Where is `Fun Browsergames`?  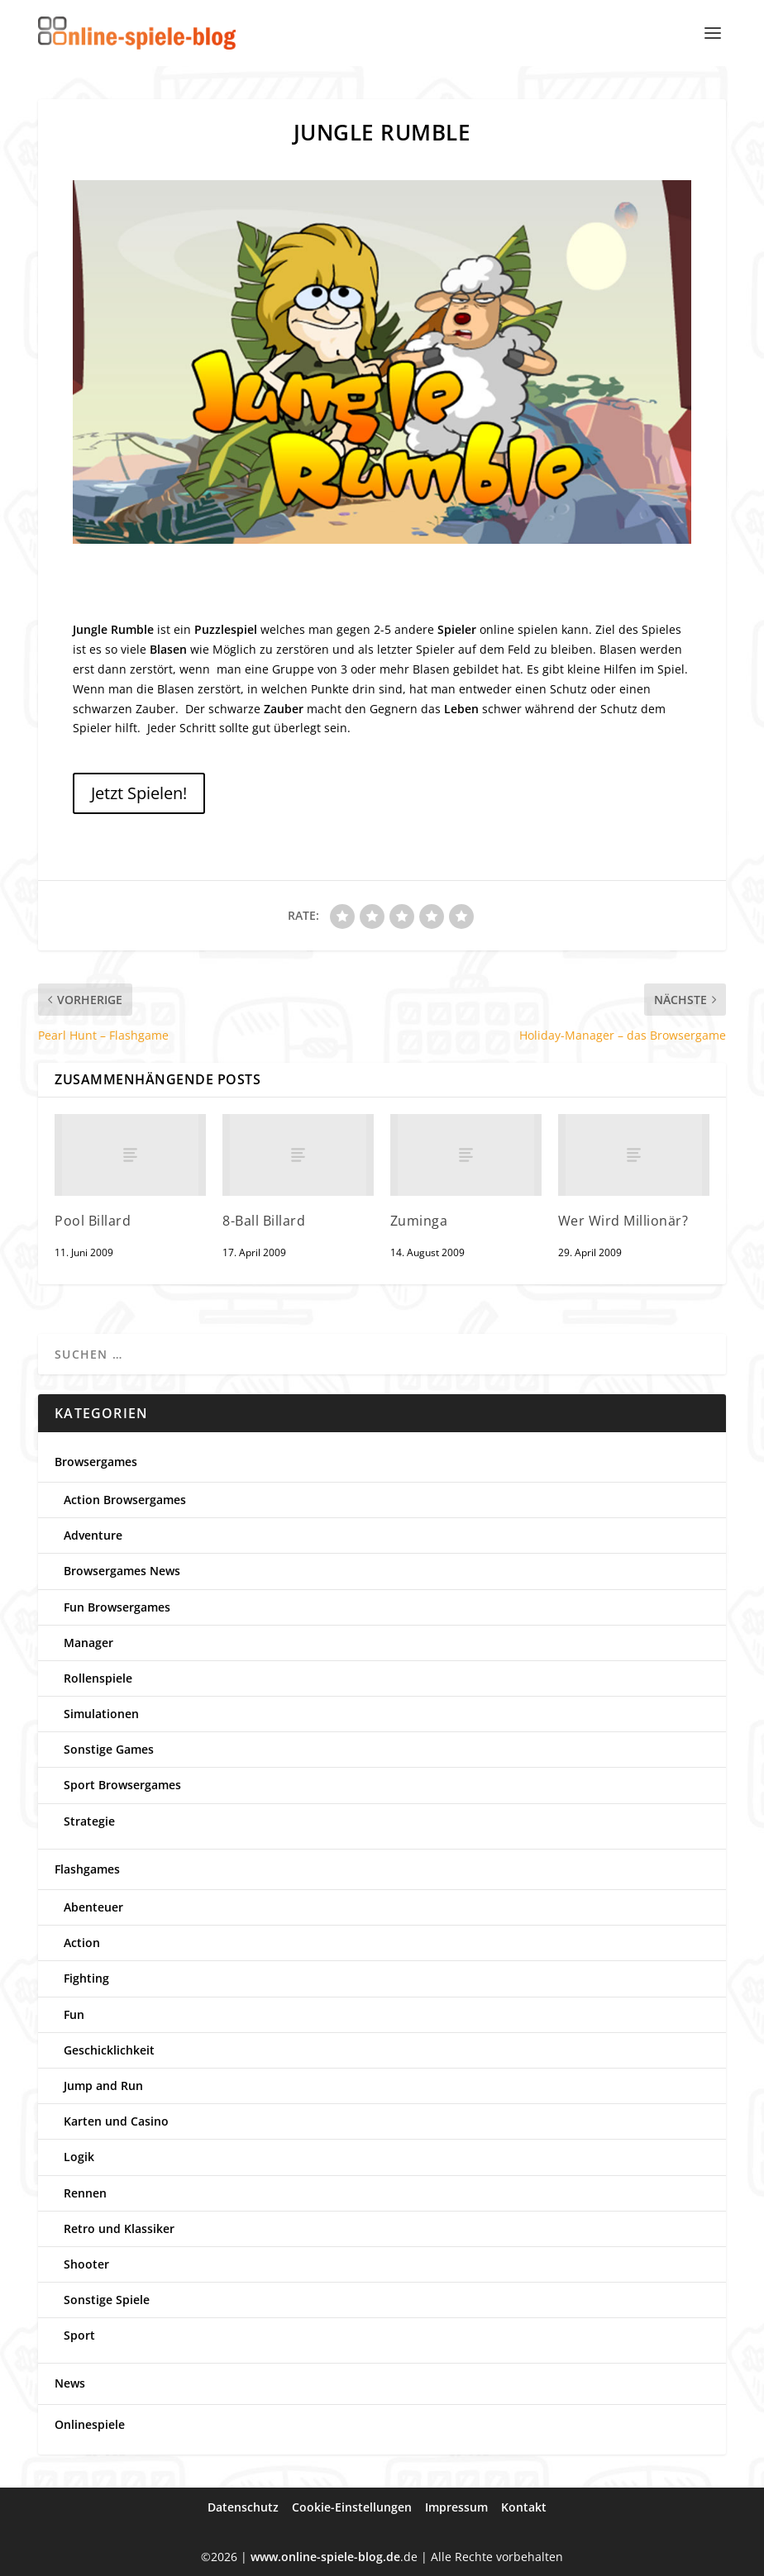
Fun Browsergames is located at coordinates (117, 1607).